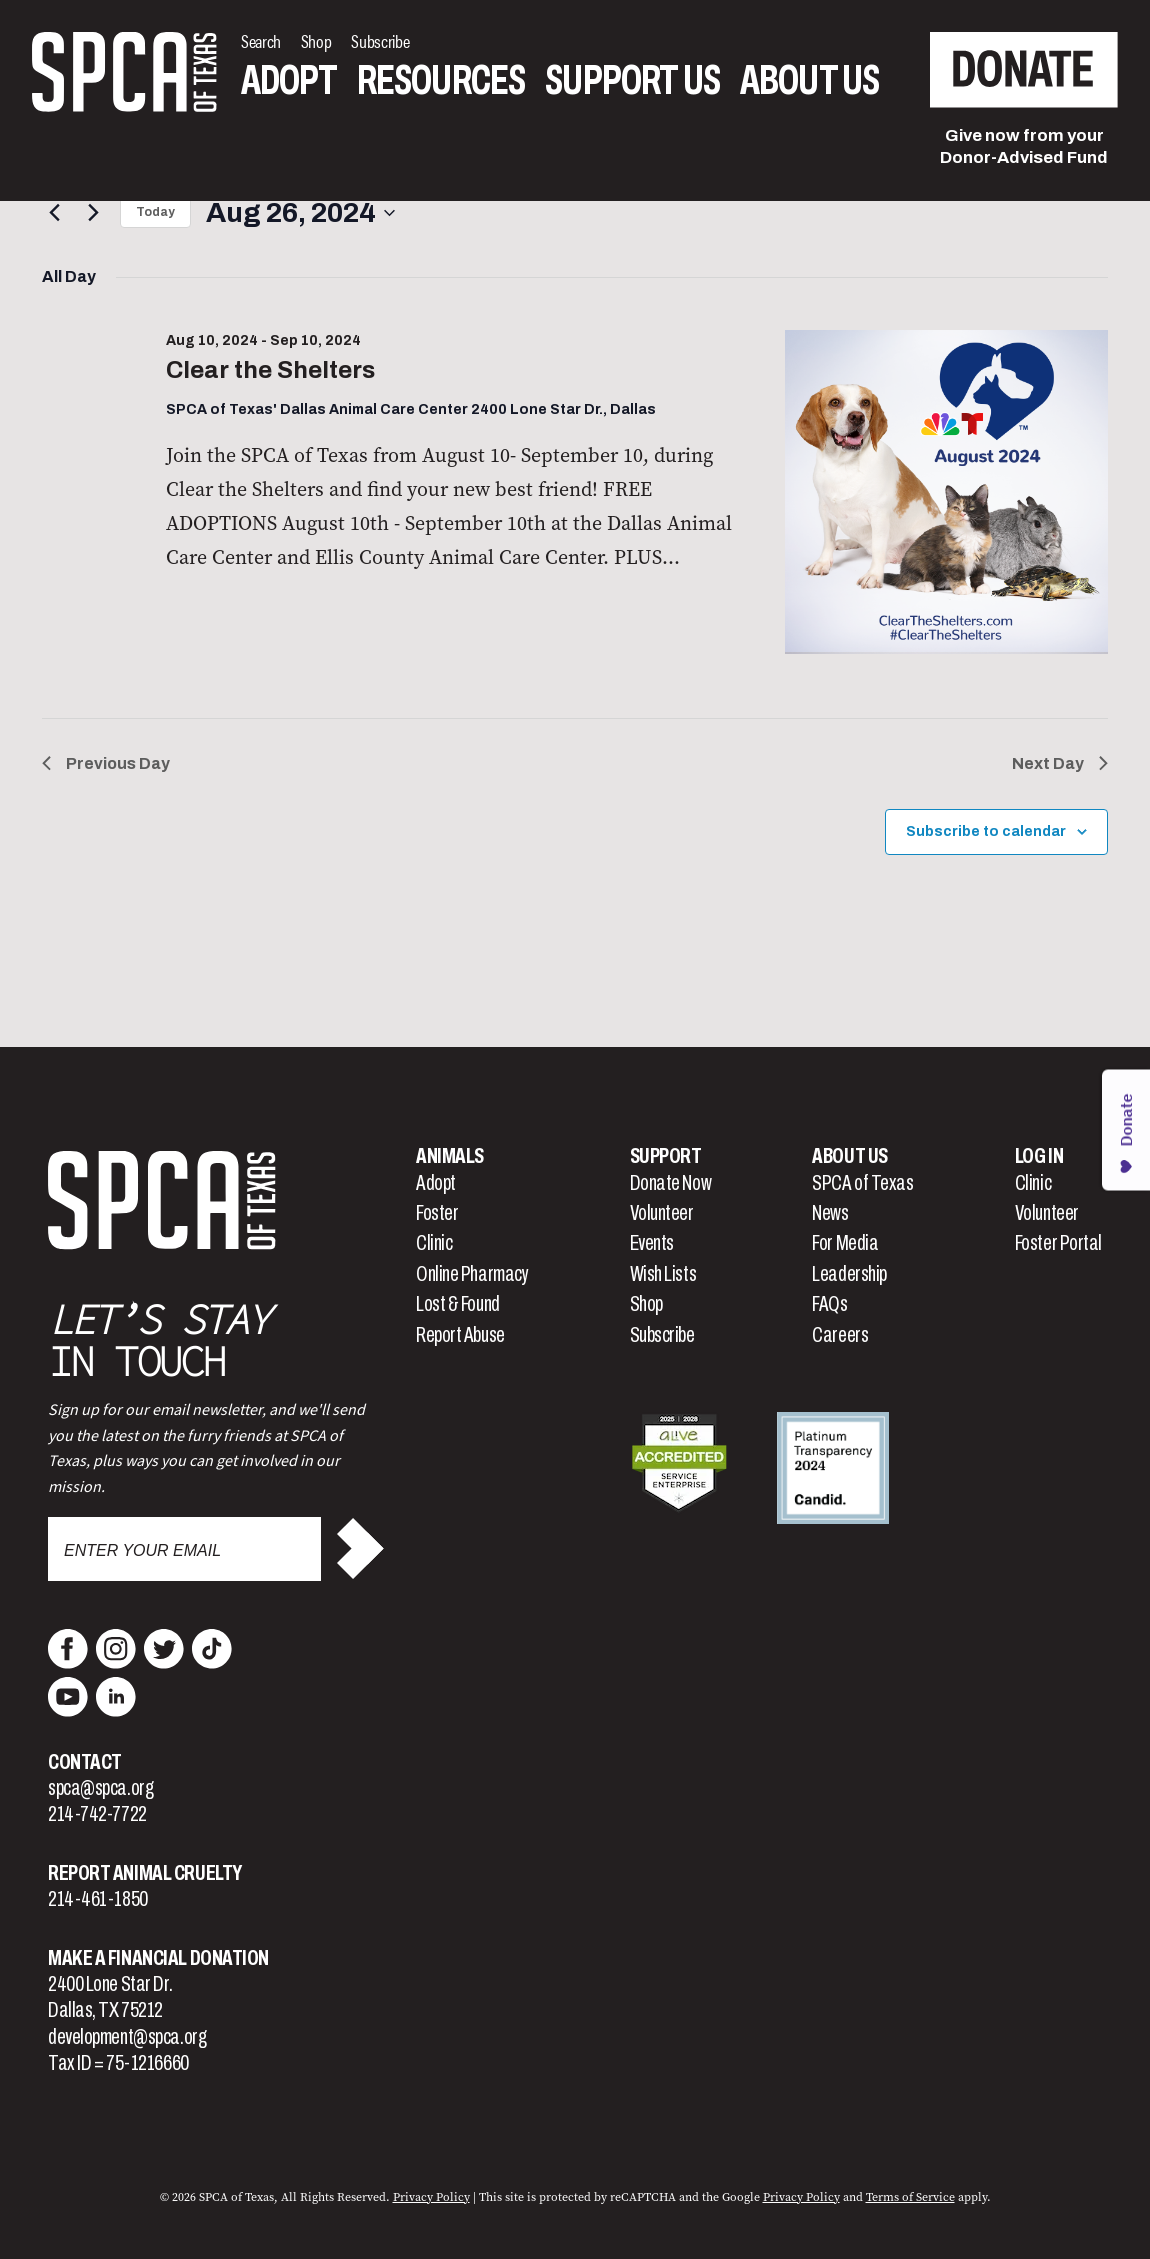  Describe the element at coordinates (671, 1183) in the screenshot. I see `Donate Now` at that location.